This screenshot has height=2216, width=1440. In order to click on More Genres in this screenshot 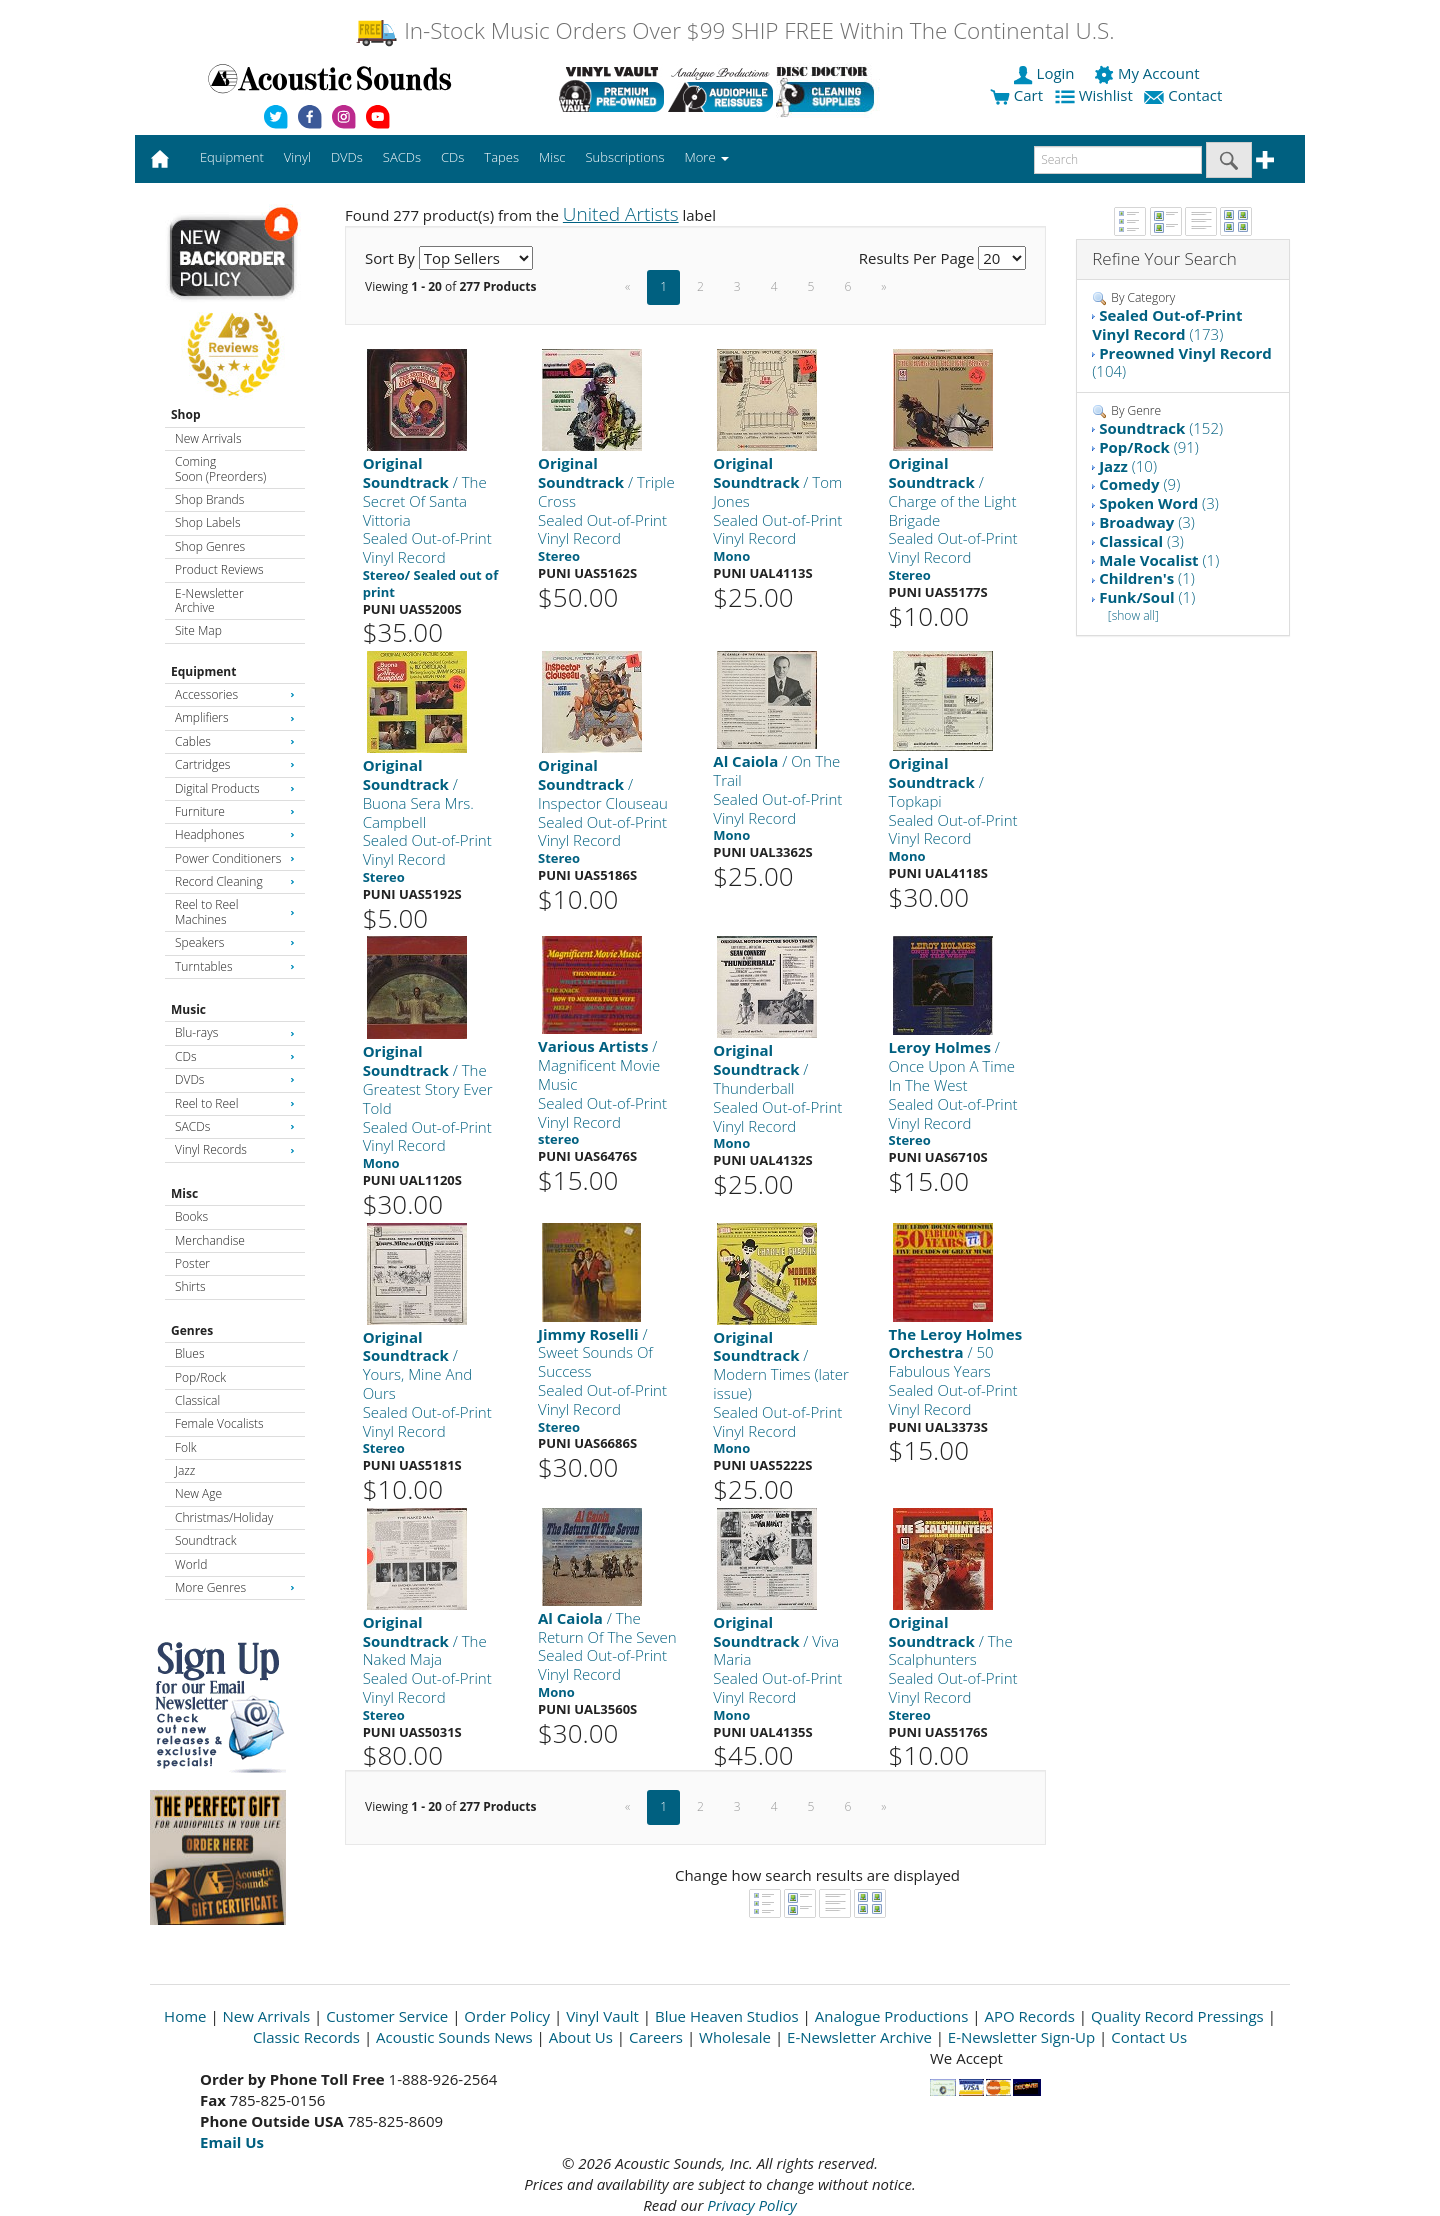, I will do `click(235, 1587)`.